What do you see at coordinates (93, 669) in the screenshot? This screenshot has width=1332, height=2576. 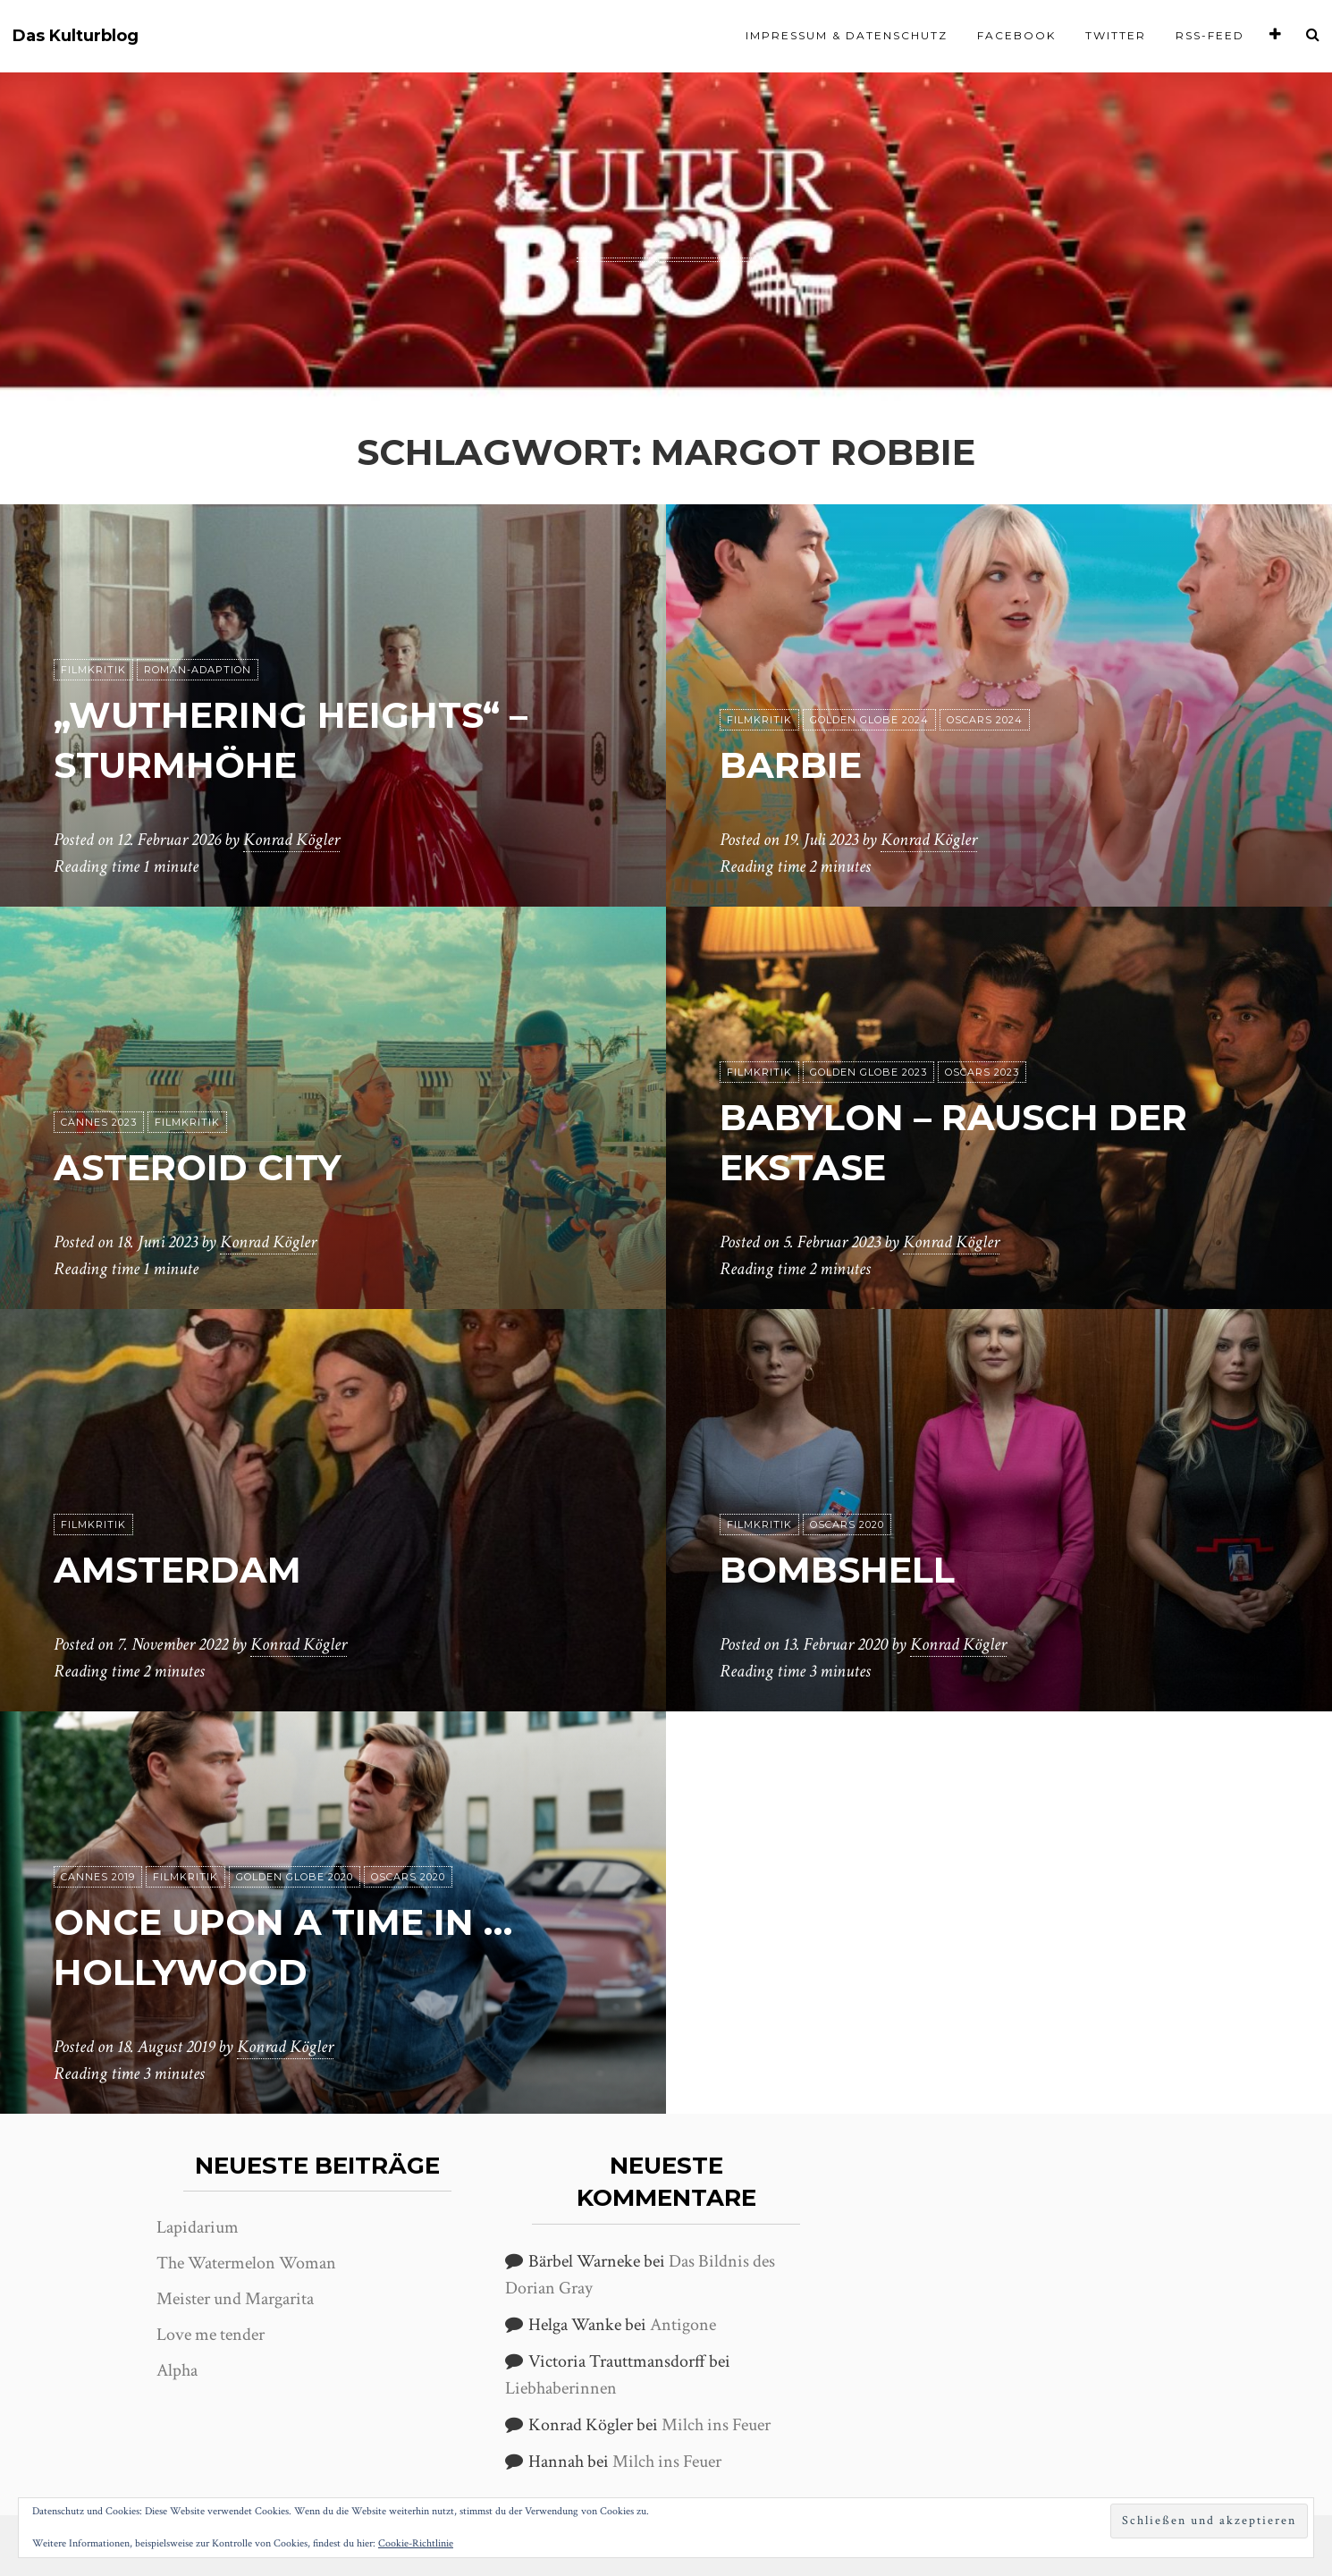 I see `Filmkritik` at bounding box center [93, 669].